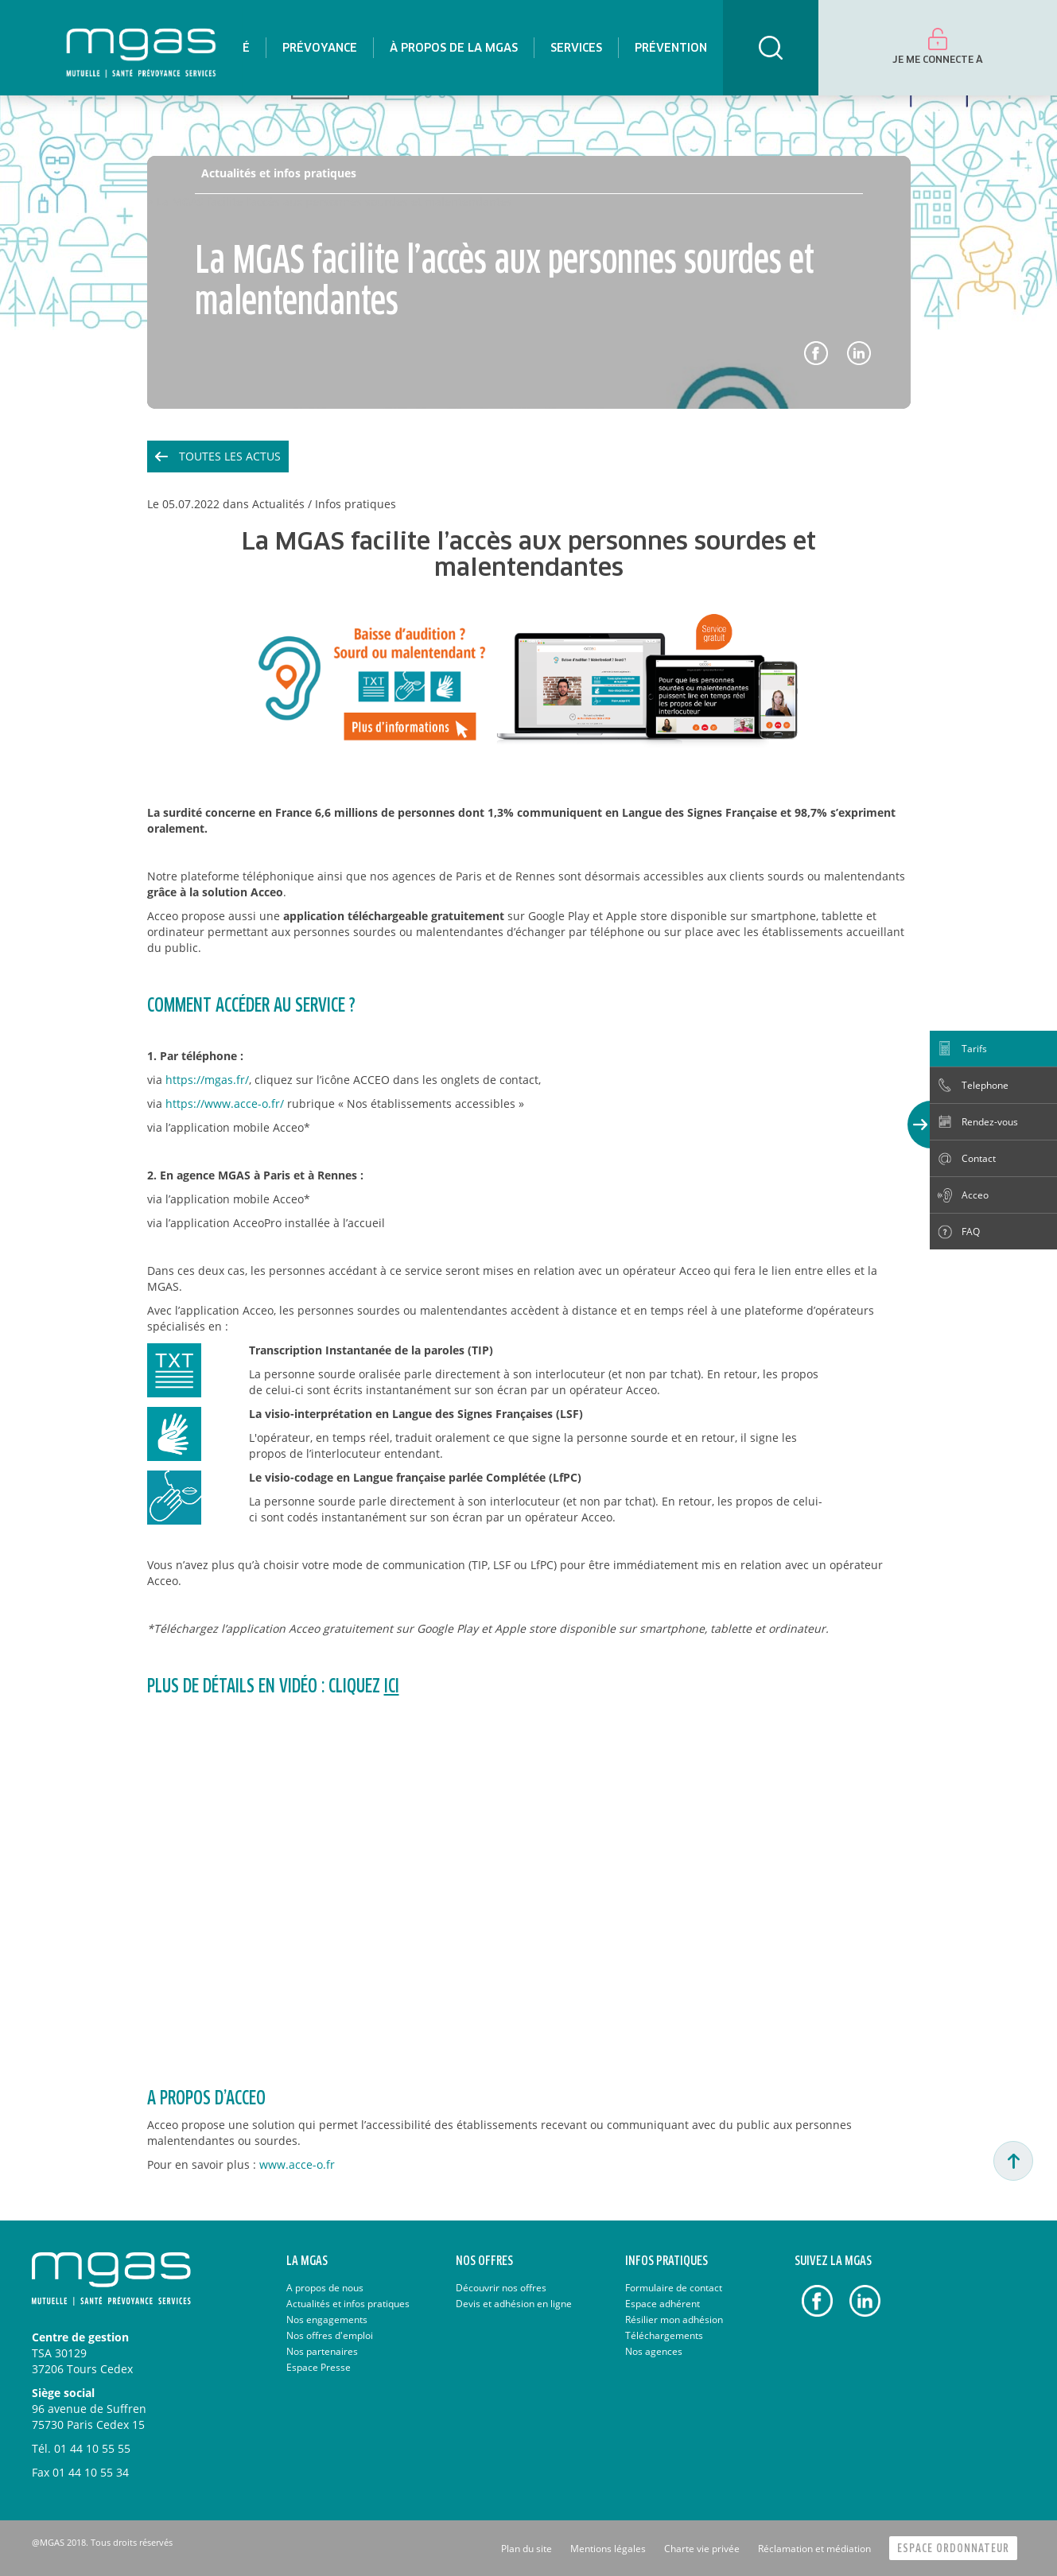  What do you see at coordinates (985, 1085) in the screenshot?
I see `Telephone` at bounding box center [985, 1085].